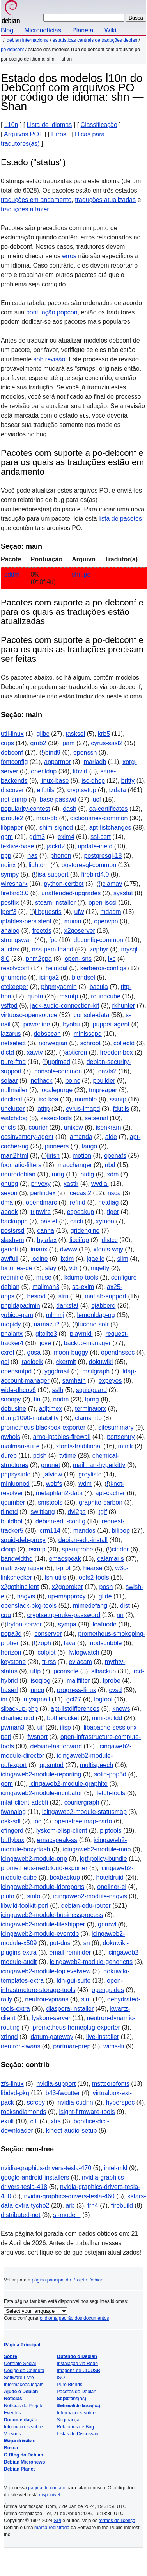 The width and height of the screenshot is (147, 2576). I want to click on expeyes, so click(110, 1380).